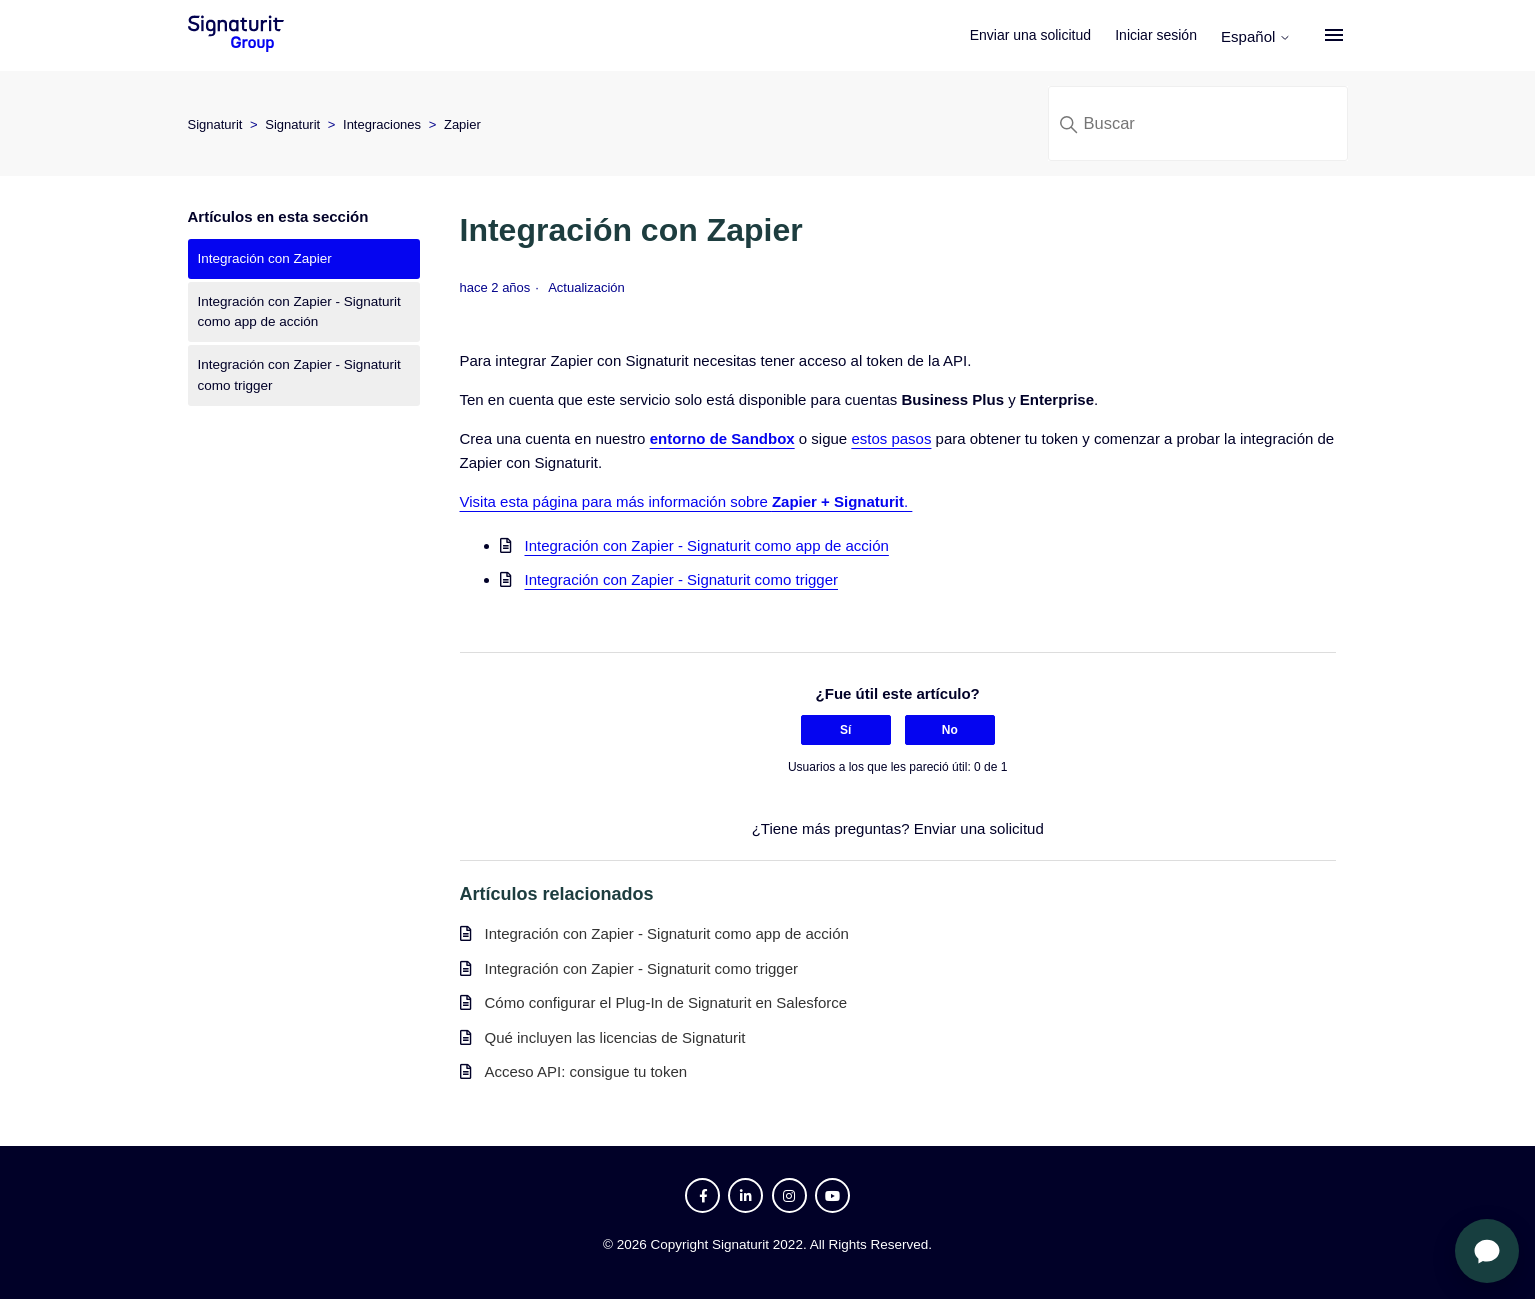 The height and width of the screenshot is (1299, 1535). I want to click on Visita esta página para más información sobre ., so click(686, 501).